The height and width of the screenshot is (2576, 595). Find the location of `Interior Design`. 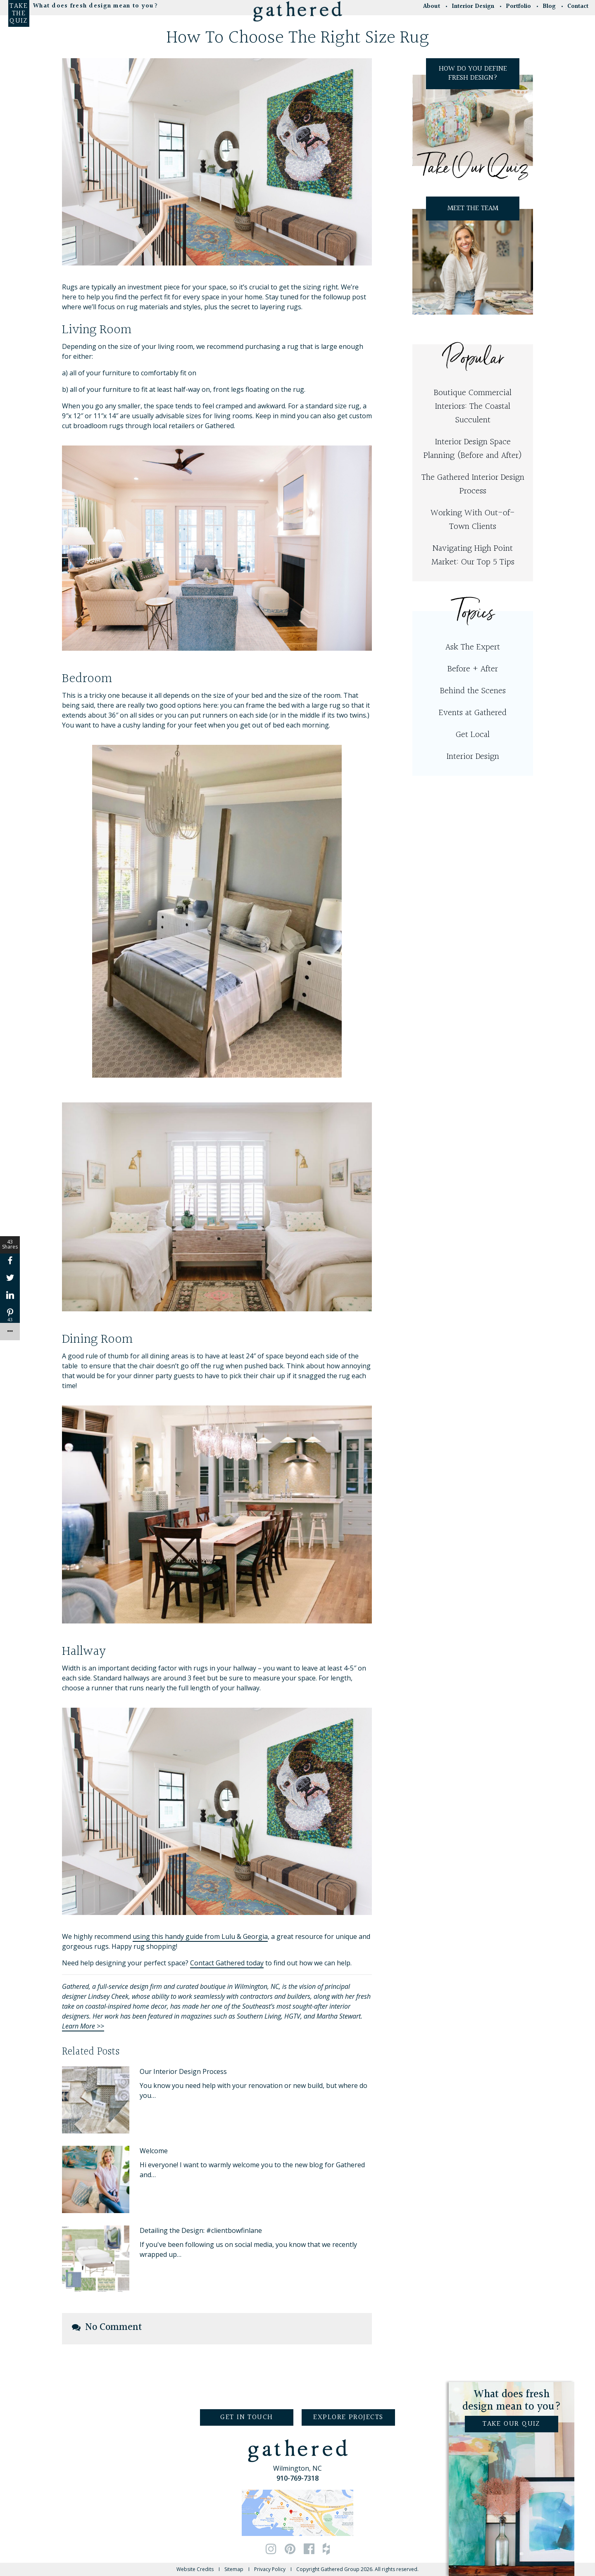

Interior Design is located at coordinates (473, 756).